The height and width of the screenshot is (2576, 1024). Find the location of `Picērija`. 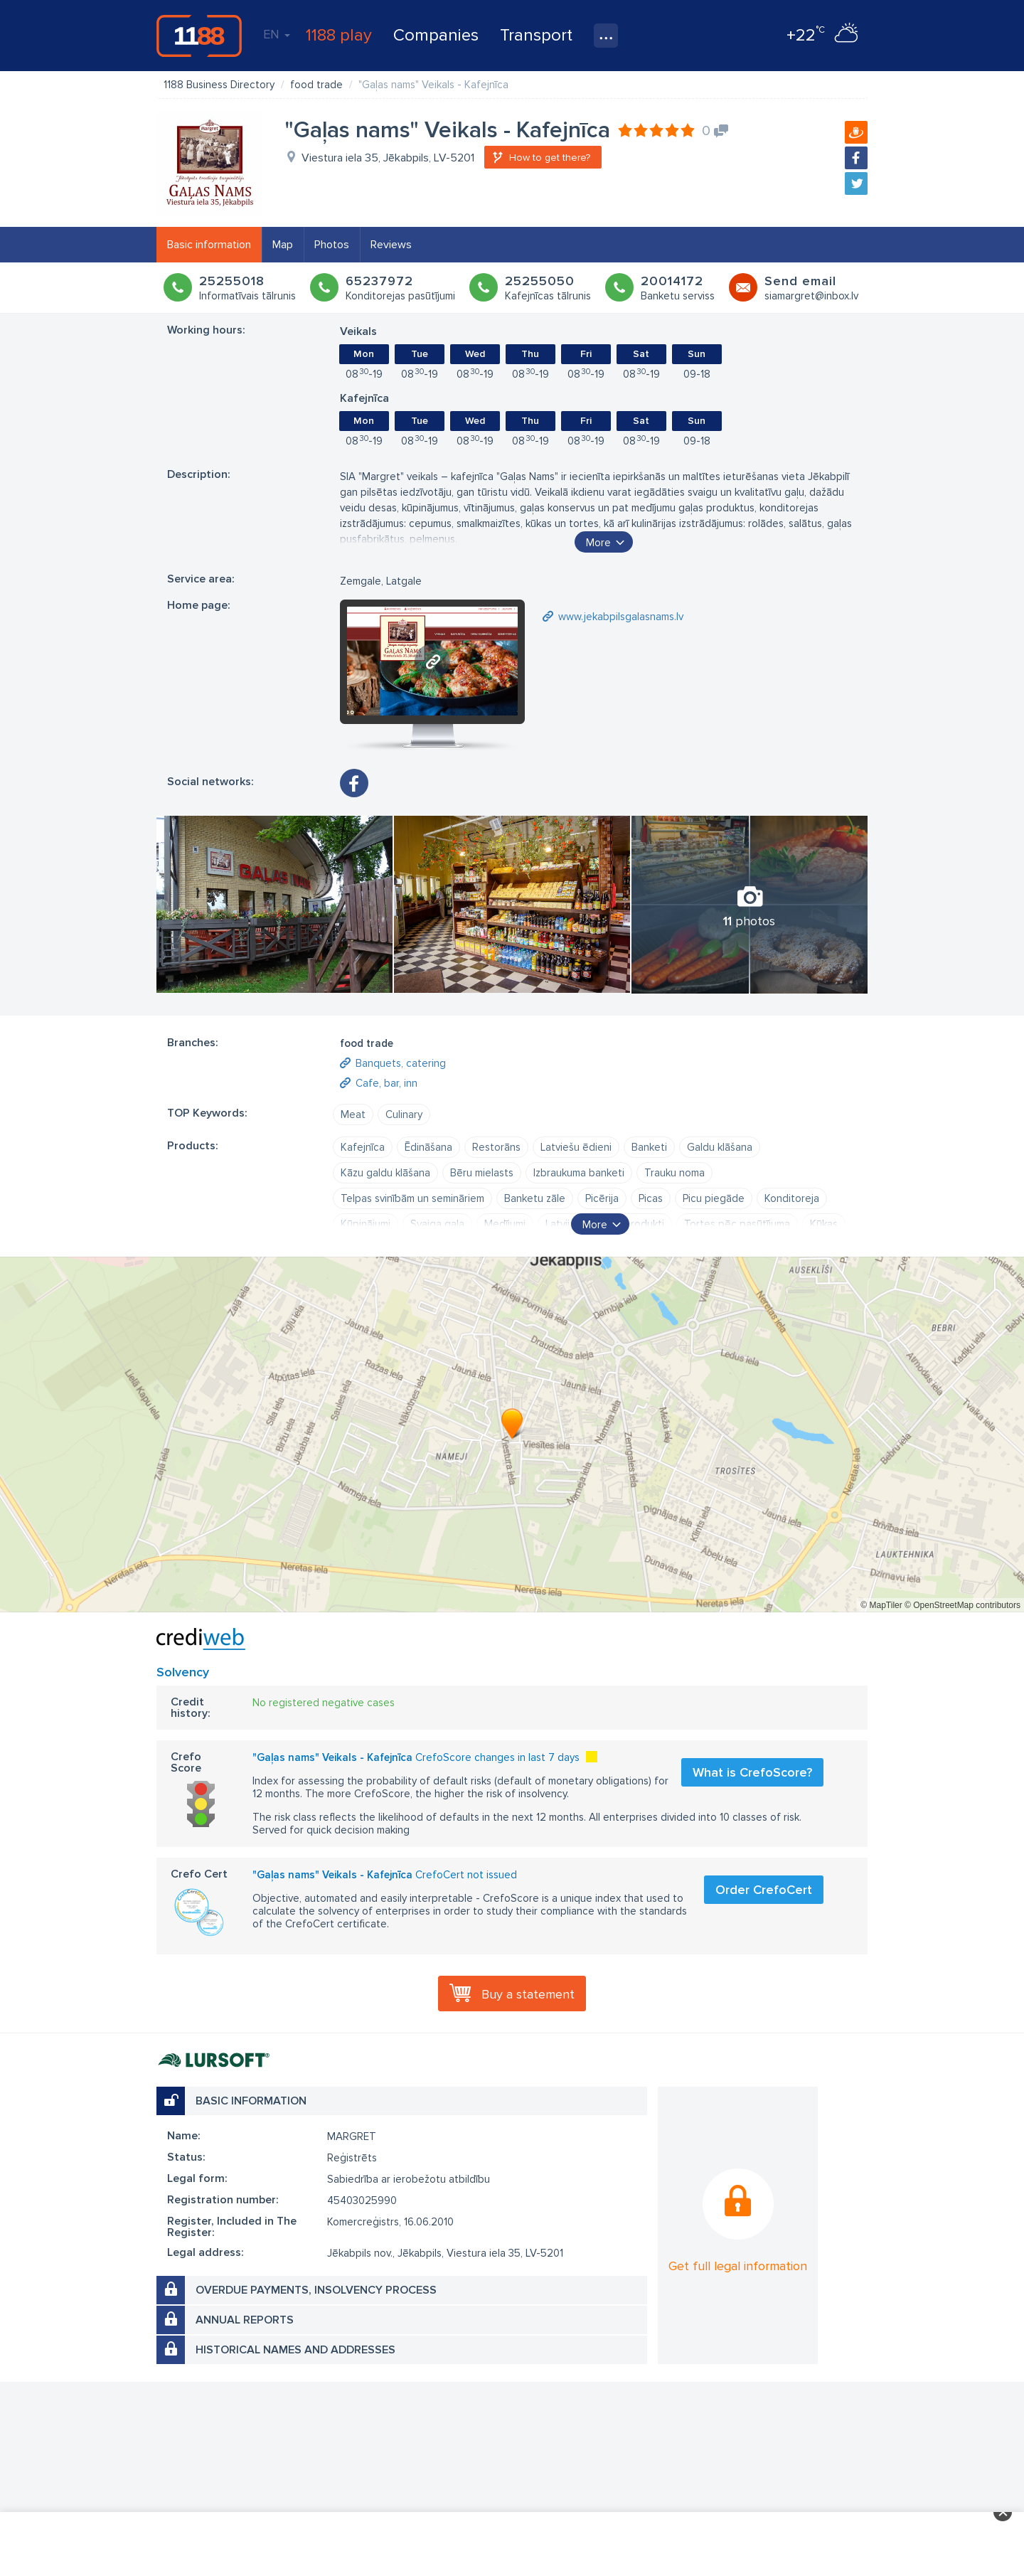

Picērija is located at coordinates (602, 1198).